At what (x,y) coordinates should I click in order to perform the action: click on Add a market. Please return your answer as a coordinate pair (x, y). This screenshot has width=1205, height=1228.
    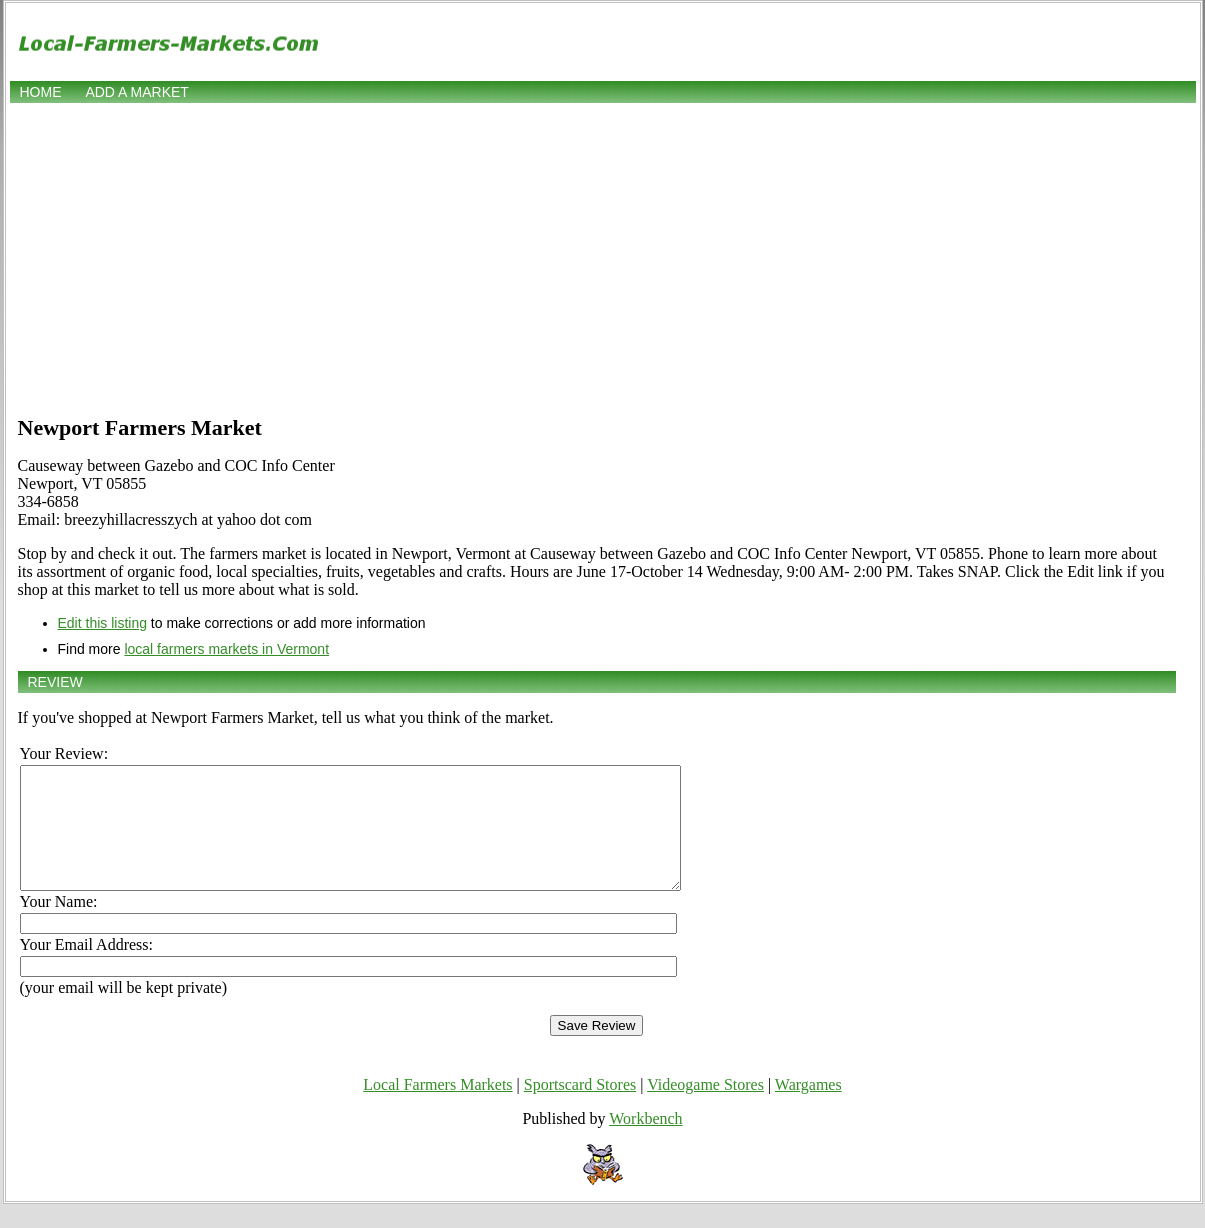
    Looking at the image, I should click on (136, 92).